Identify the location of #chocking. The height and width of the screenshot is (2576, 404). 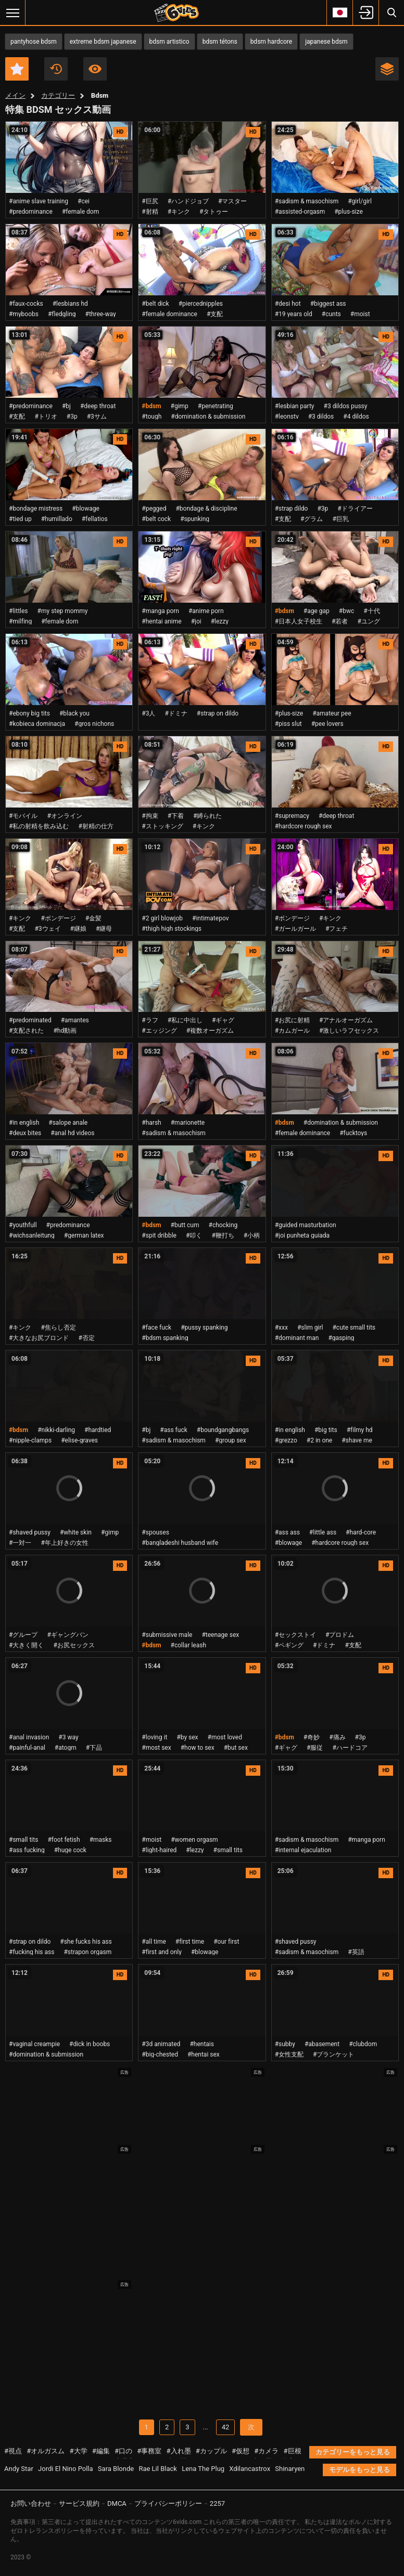
(223, 1225).